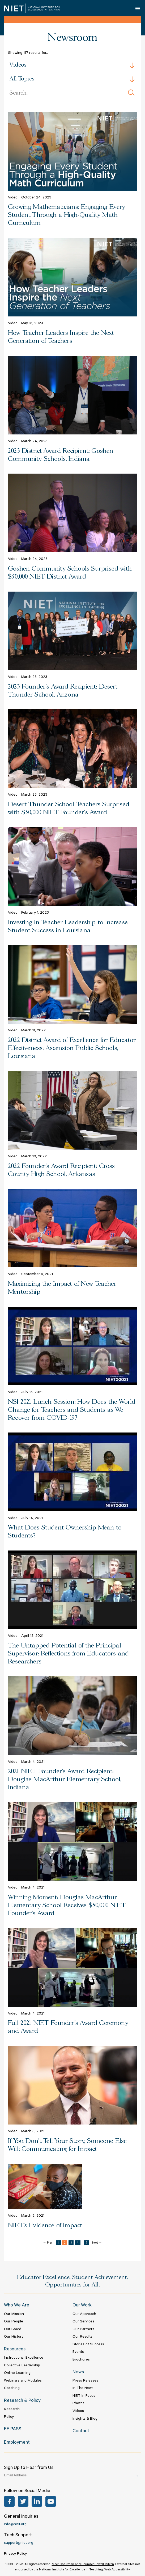 The width and height of the screenshot is (145, 2576). Describe the element at coordinates (84, 2419) in the screenshot. I see `Insights & Blog` at that location.